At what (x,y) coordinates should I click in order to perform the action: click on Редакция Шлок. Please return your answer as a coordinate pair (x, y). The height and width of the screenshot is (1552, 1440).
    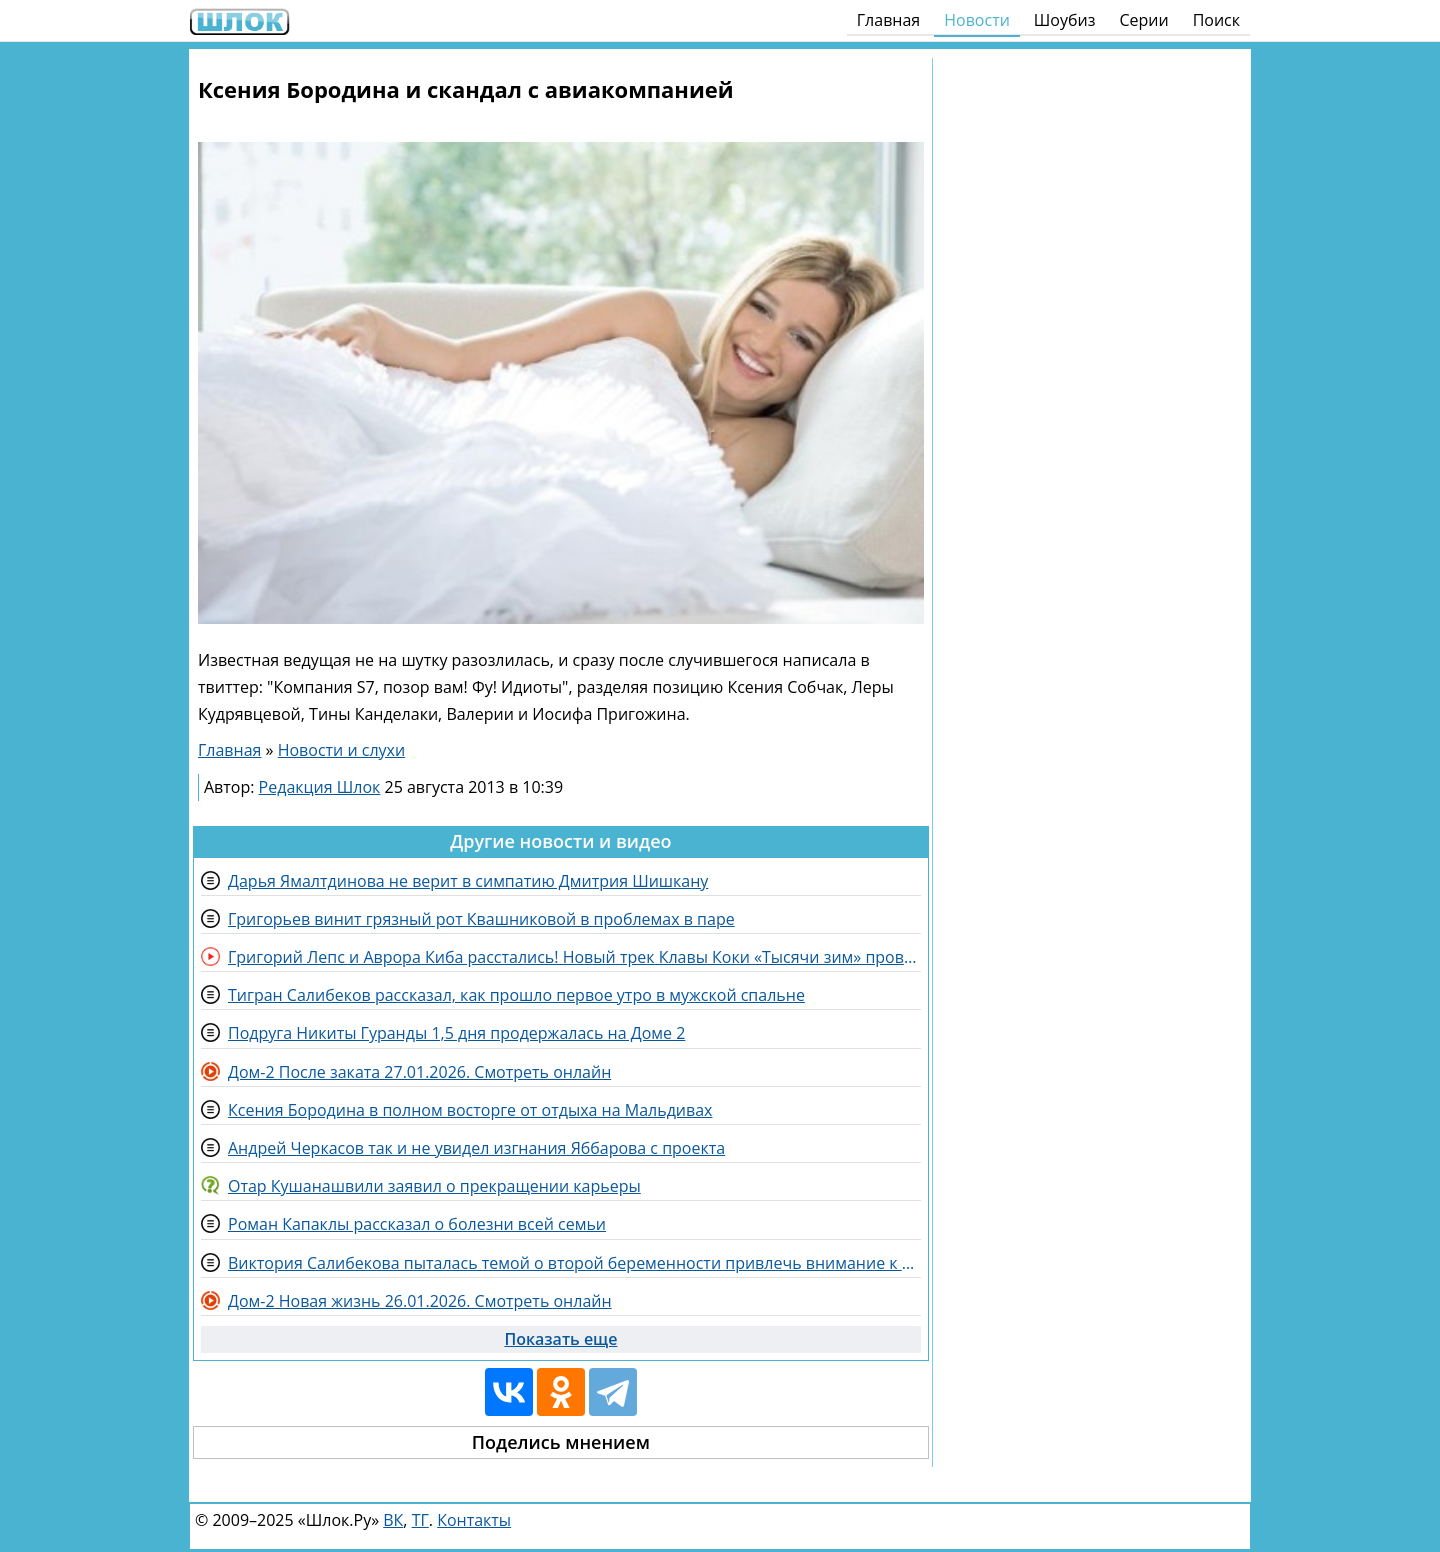
    Looking at the image, I should click on (320, 787).